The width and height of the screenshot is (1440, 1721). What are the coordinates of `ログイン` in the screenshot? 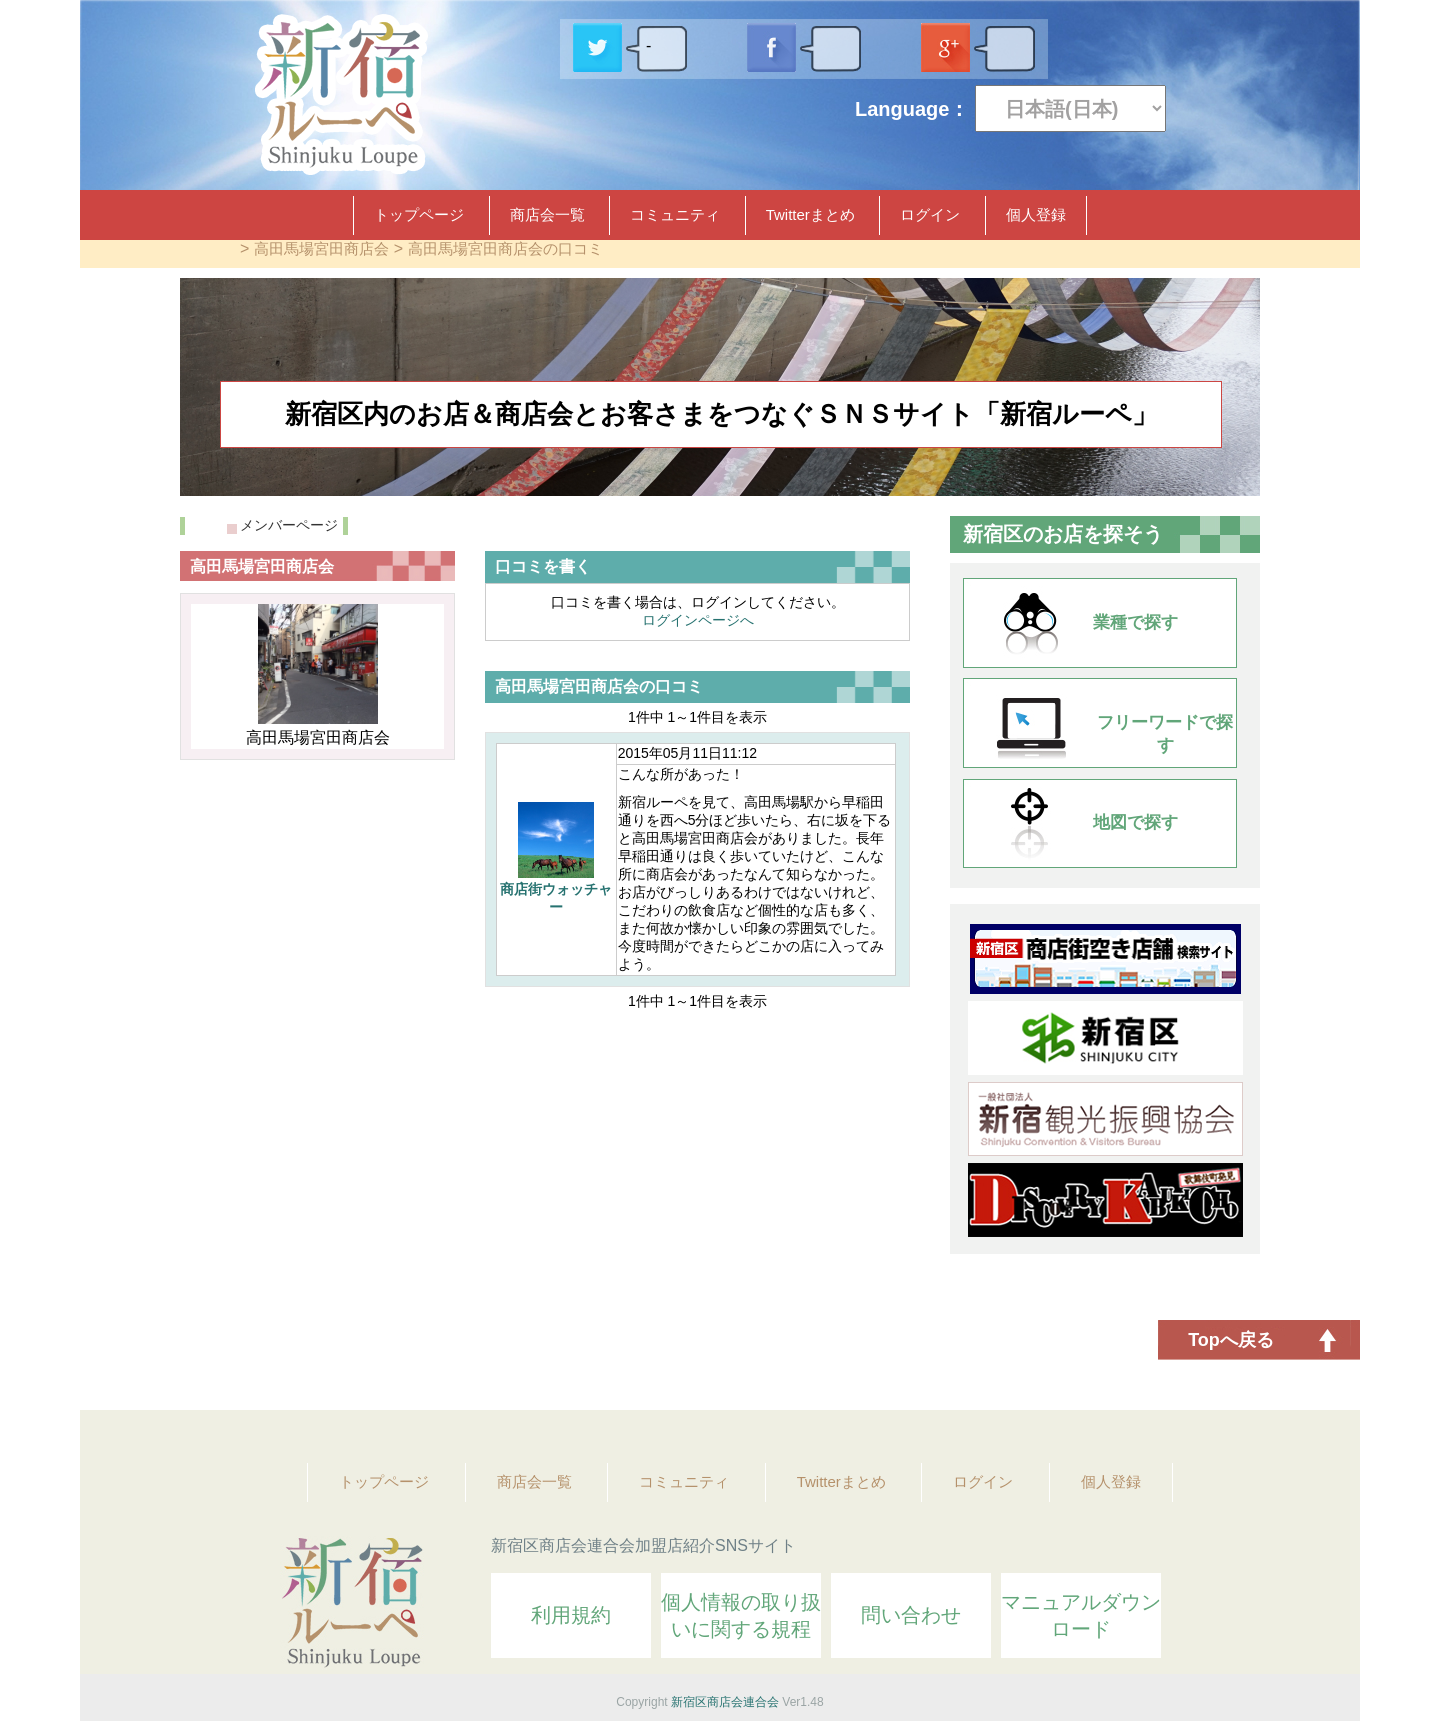 It's located at (930, 214).